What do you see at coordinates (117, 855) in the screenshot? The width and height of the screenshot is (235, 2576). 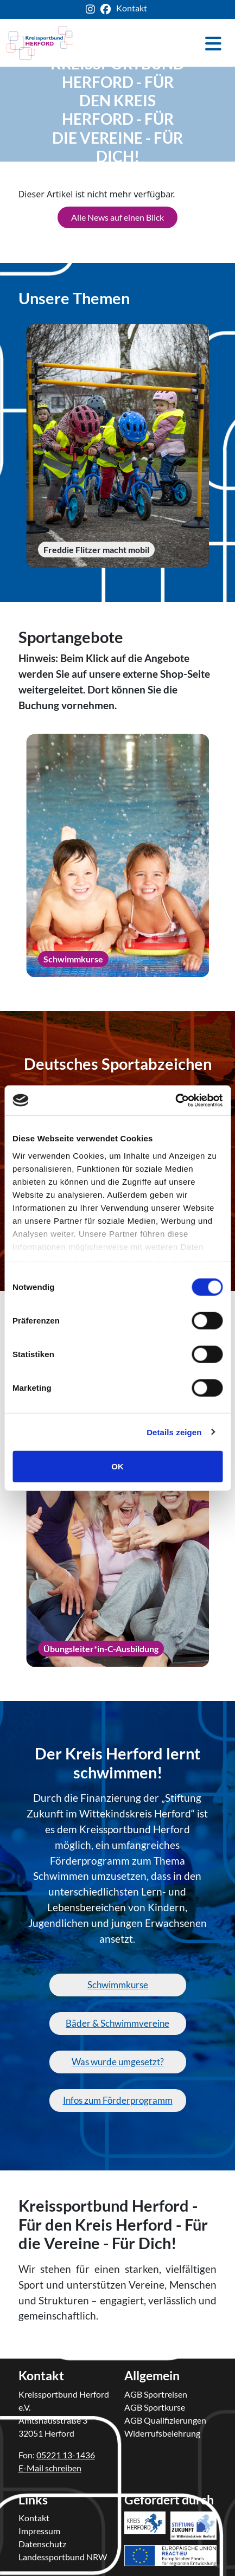 I see `[Schwimmkurse]` at bounding box center [117, 855].